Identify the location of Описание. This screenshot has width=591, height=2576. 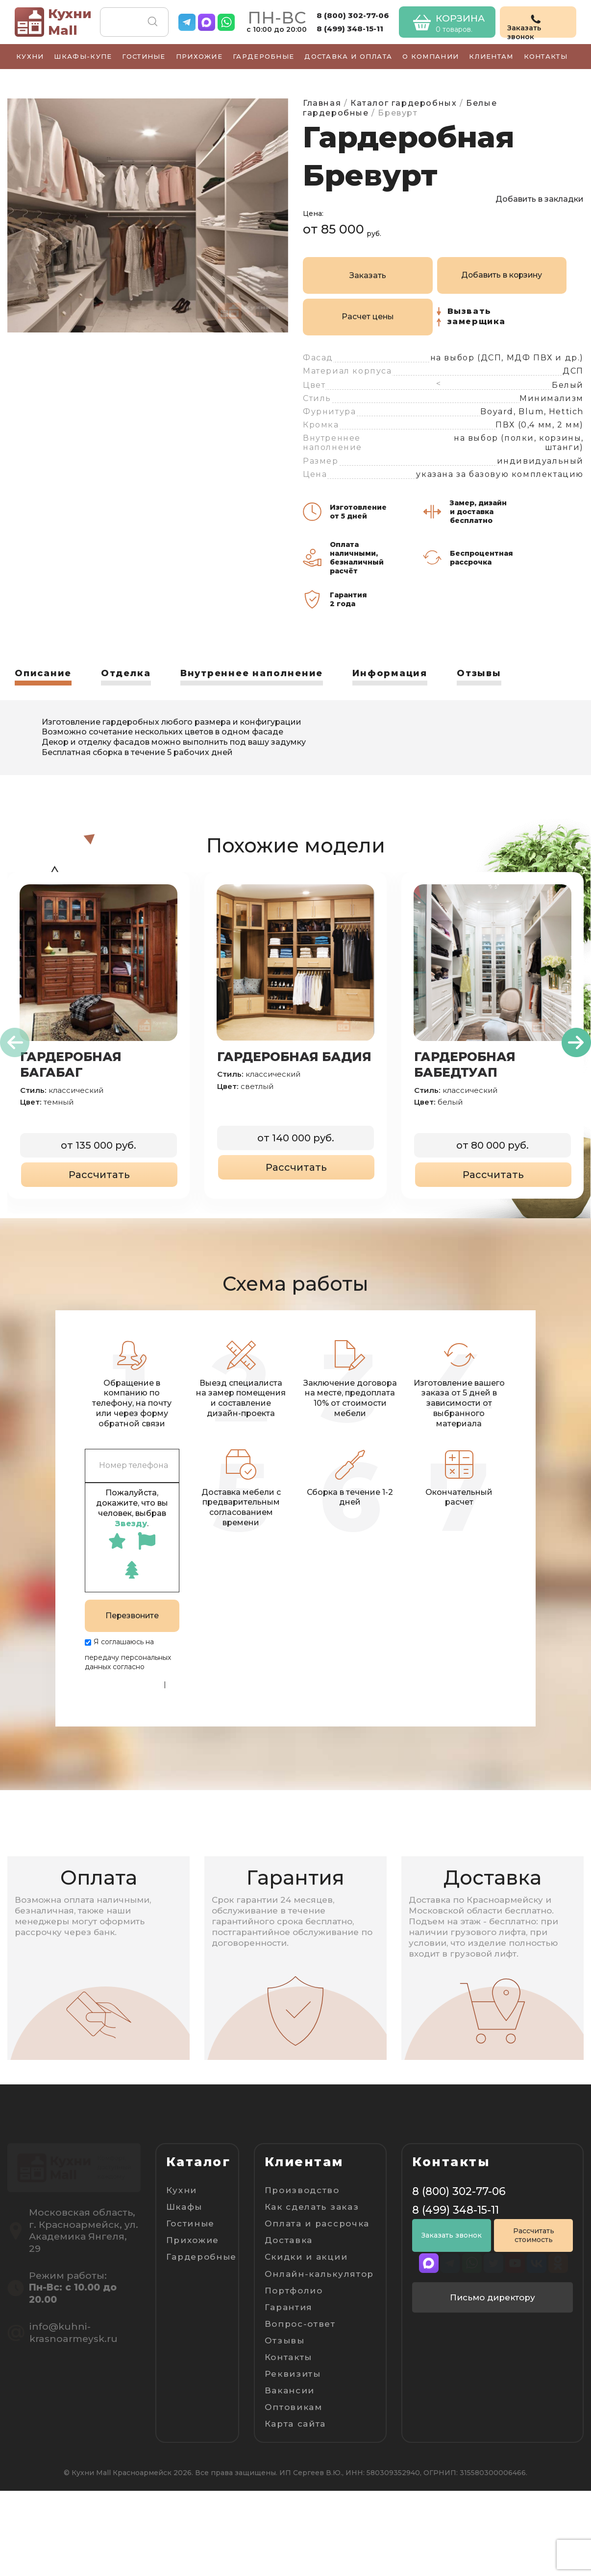
(43, 672).